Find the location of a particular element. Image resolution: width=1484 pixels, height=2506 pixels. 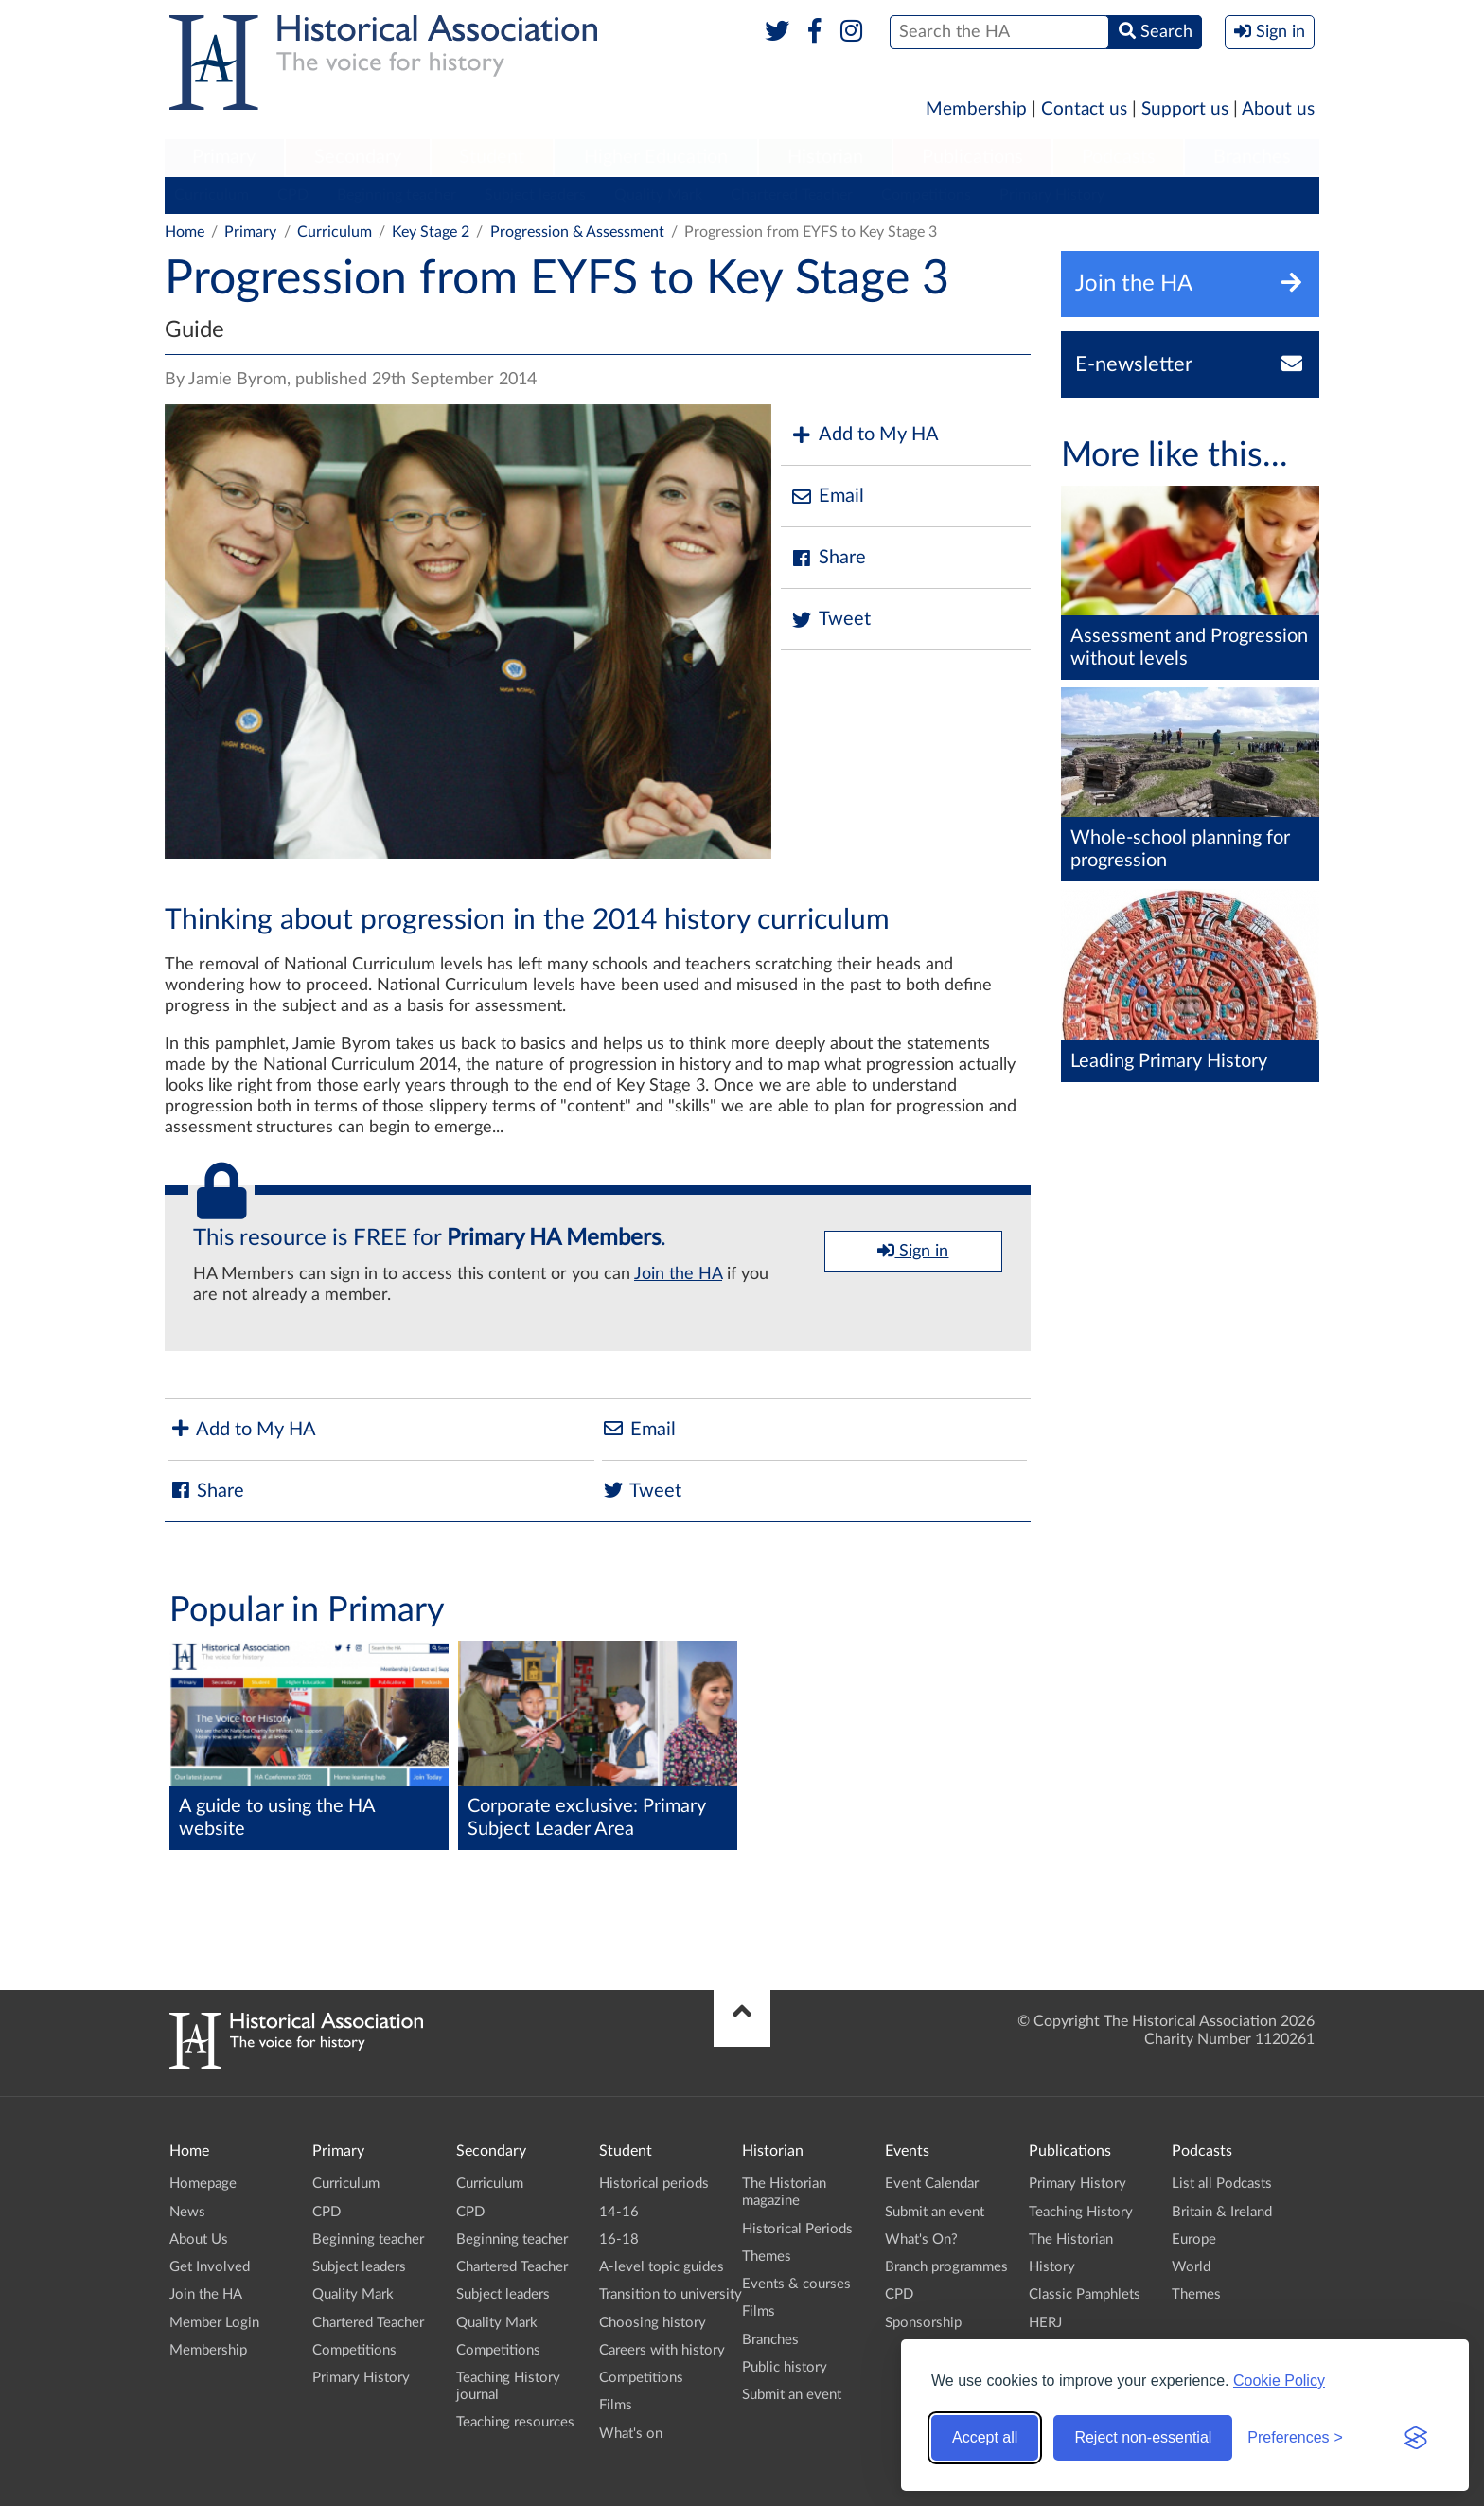

Events & courses is located at coordinates (796, 2284).